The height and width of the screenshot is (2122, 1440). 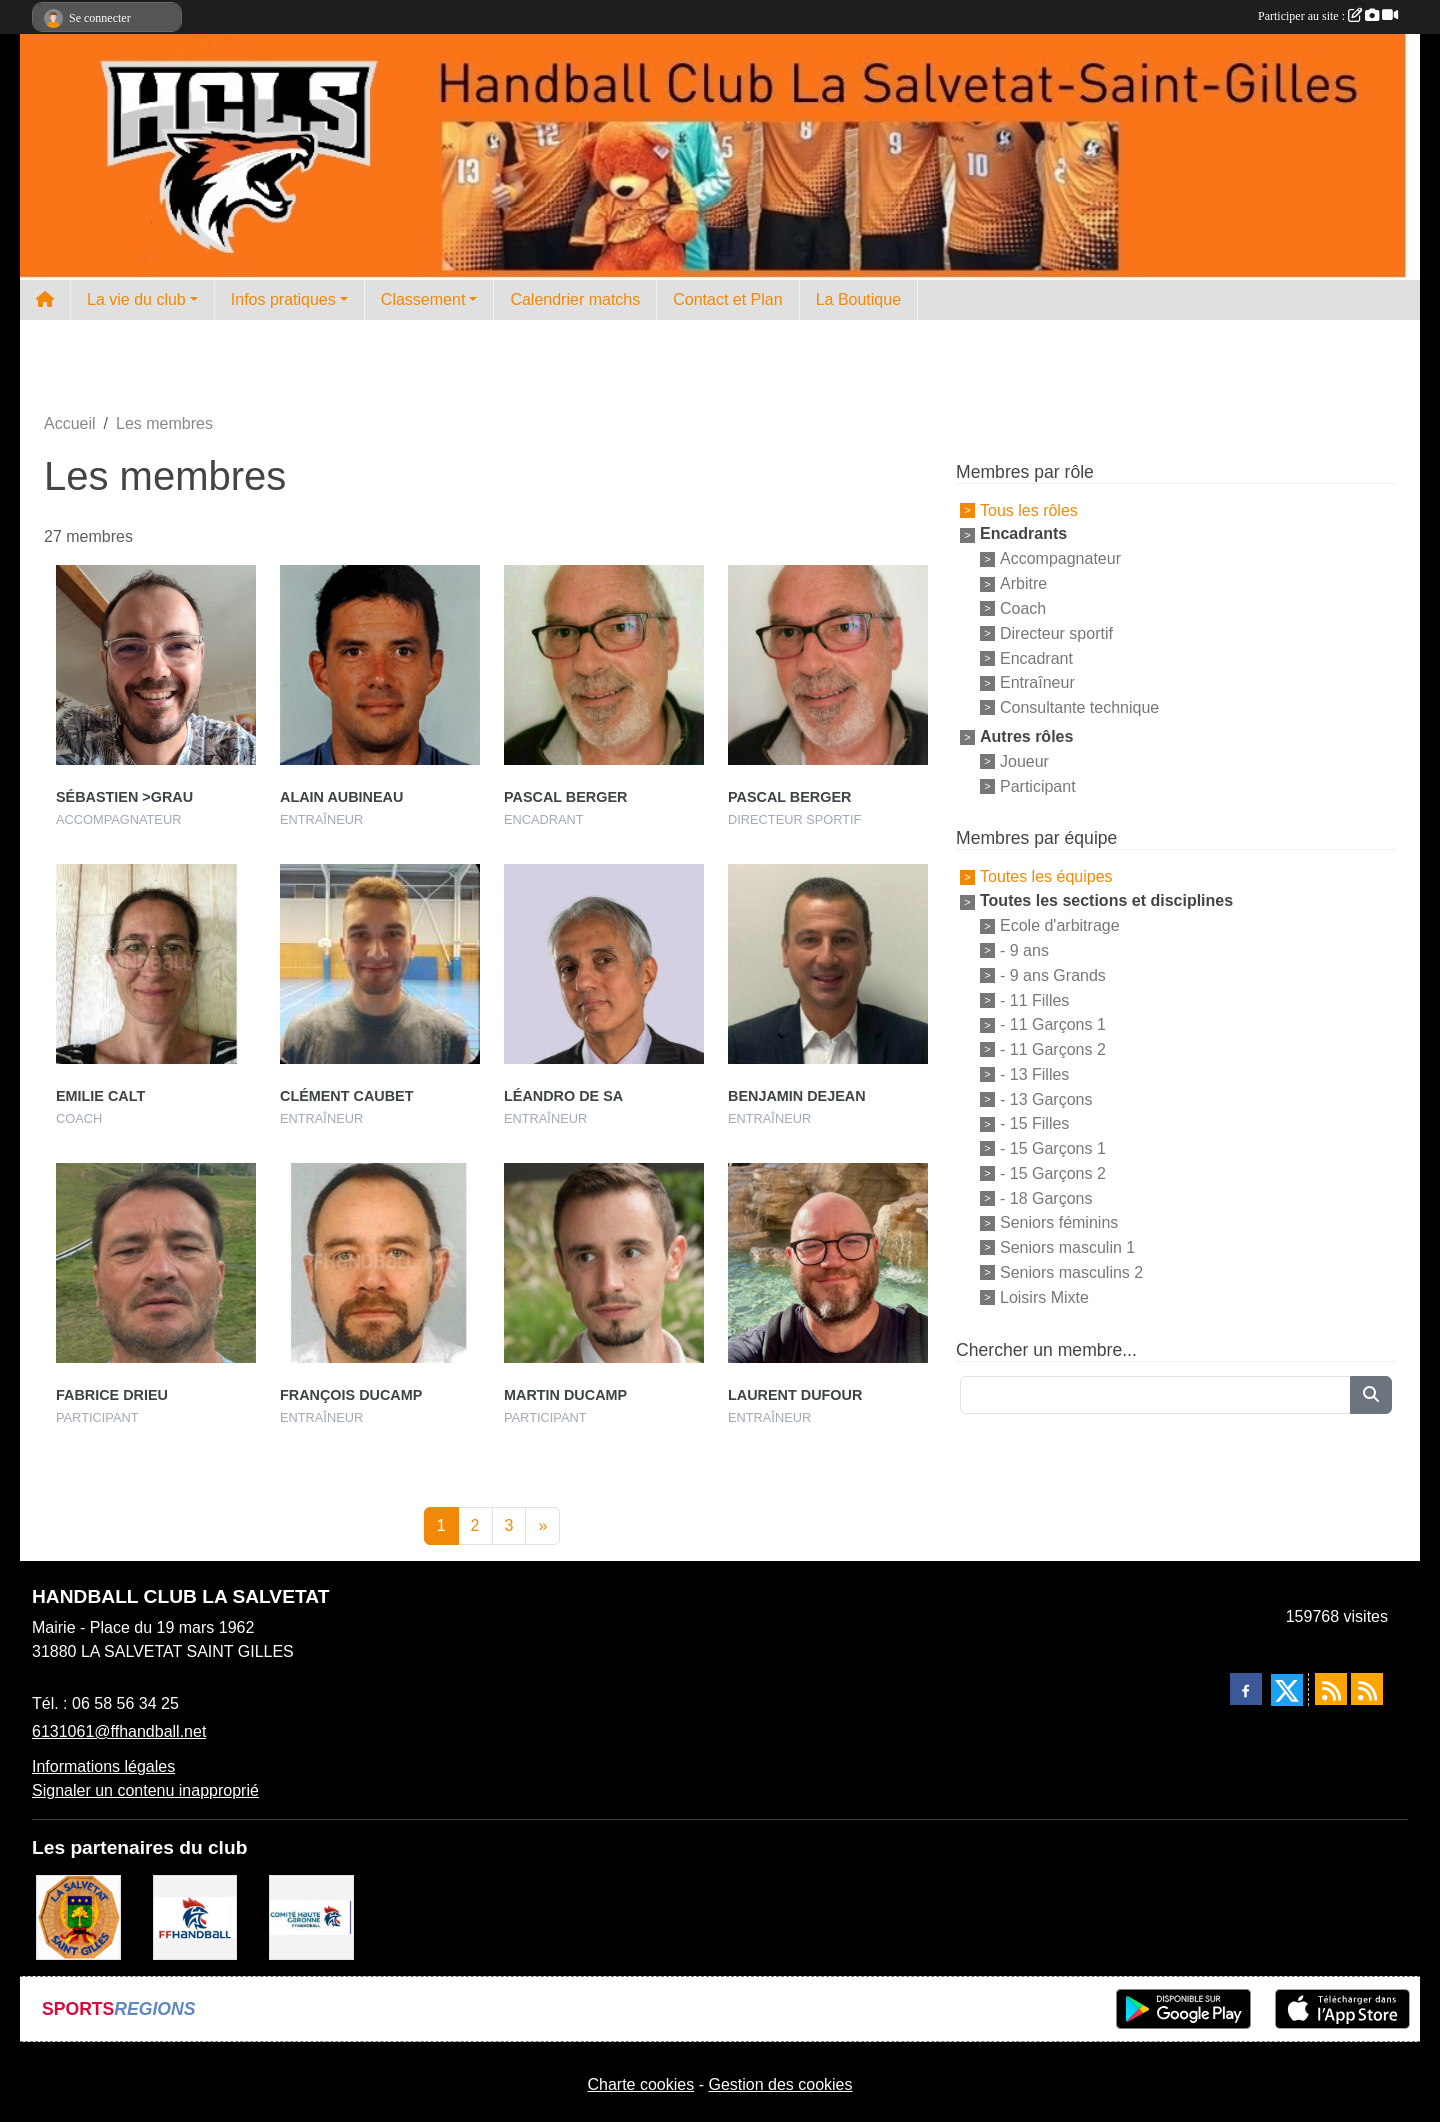 What do you see at coordinates (1328, 16) in the screenshot?
I see `Participer au site :` at bounding box center [1328, 16].